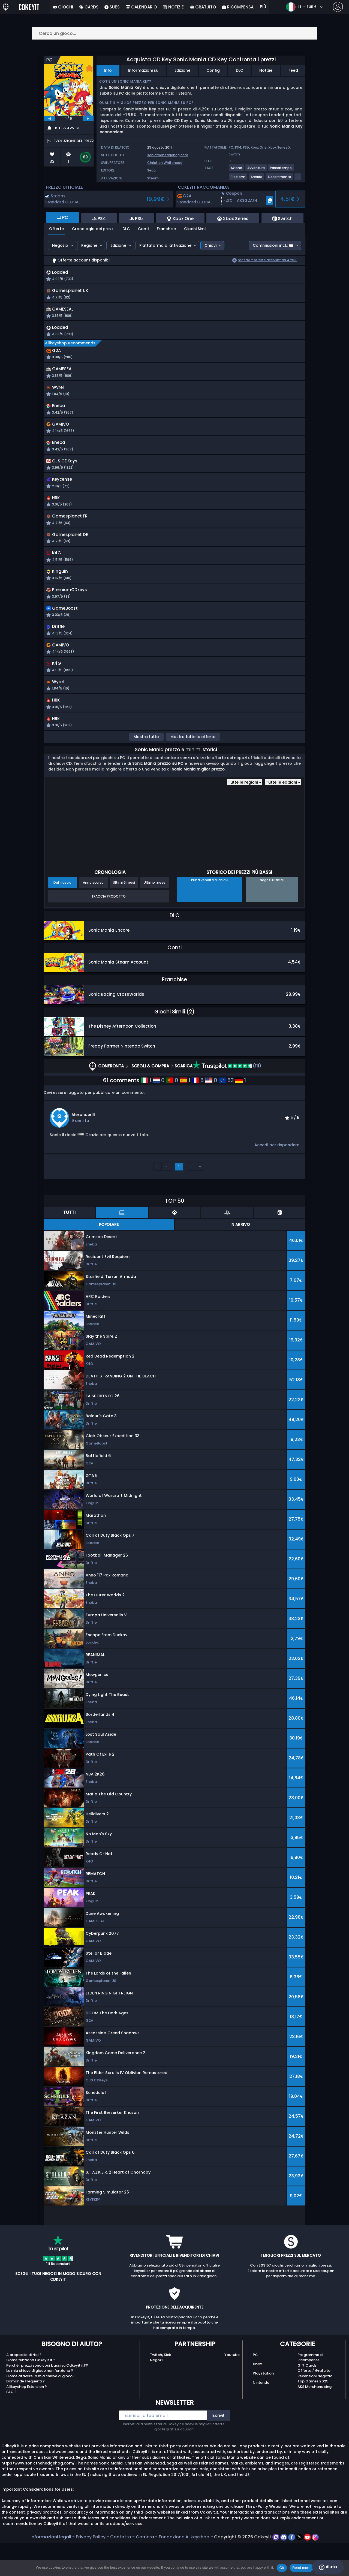 The height and width of the screenshot is (2576, 349). Describe the element at coordinates (41, 2408) in the screenshot. I see `Come attivare la mia chiave di gioco ?` at that location.